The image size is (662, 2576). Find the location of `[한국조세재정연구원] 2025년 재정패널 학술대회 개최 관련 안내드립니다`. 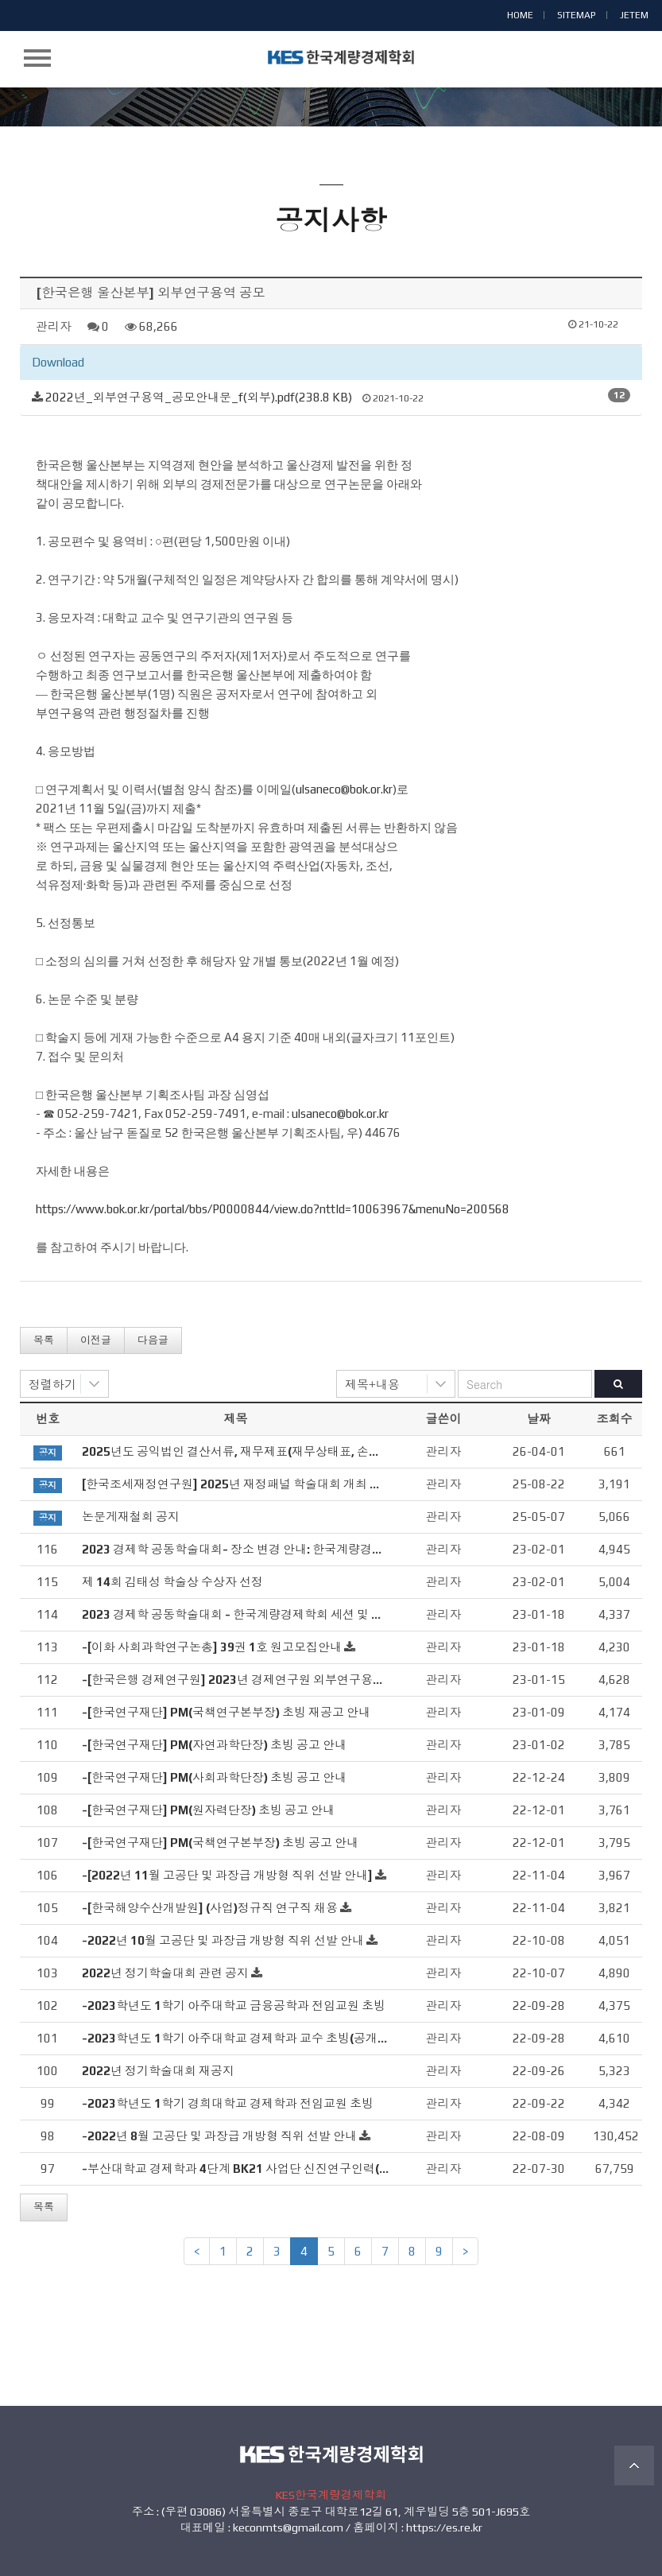

[한국조세재정연구원] 2025년 재정패널 학술대회 개최 관련 안내드립니다 is located at coordinates (274, 1484).